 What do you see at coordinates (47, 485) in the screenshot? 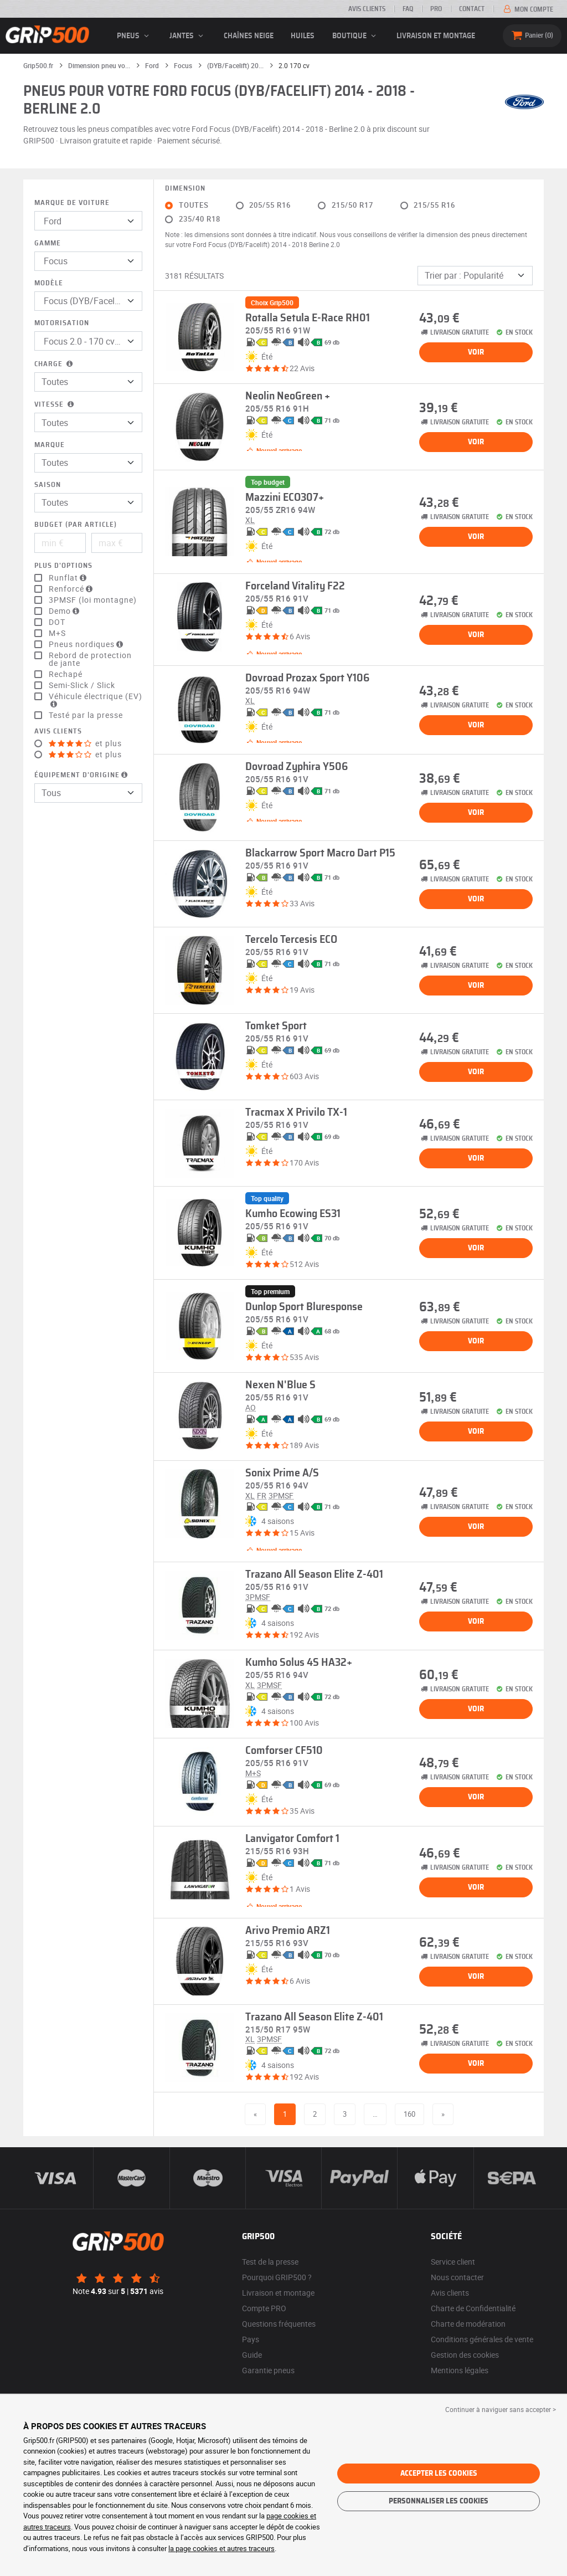
I see `Saison` at bounding box center [47, 485].